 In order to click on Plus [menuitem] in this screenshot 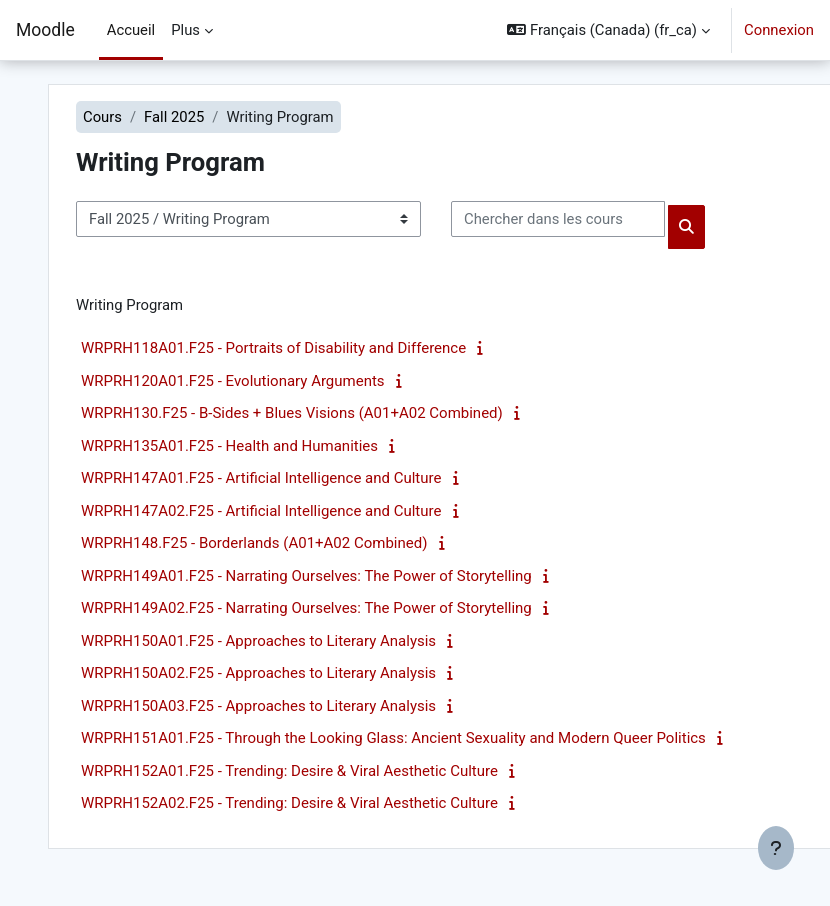, I will do `click(185, 30)`.